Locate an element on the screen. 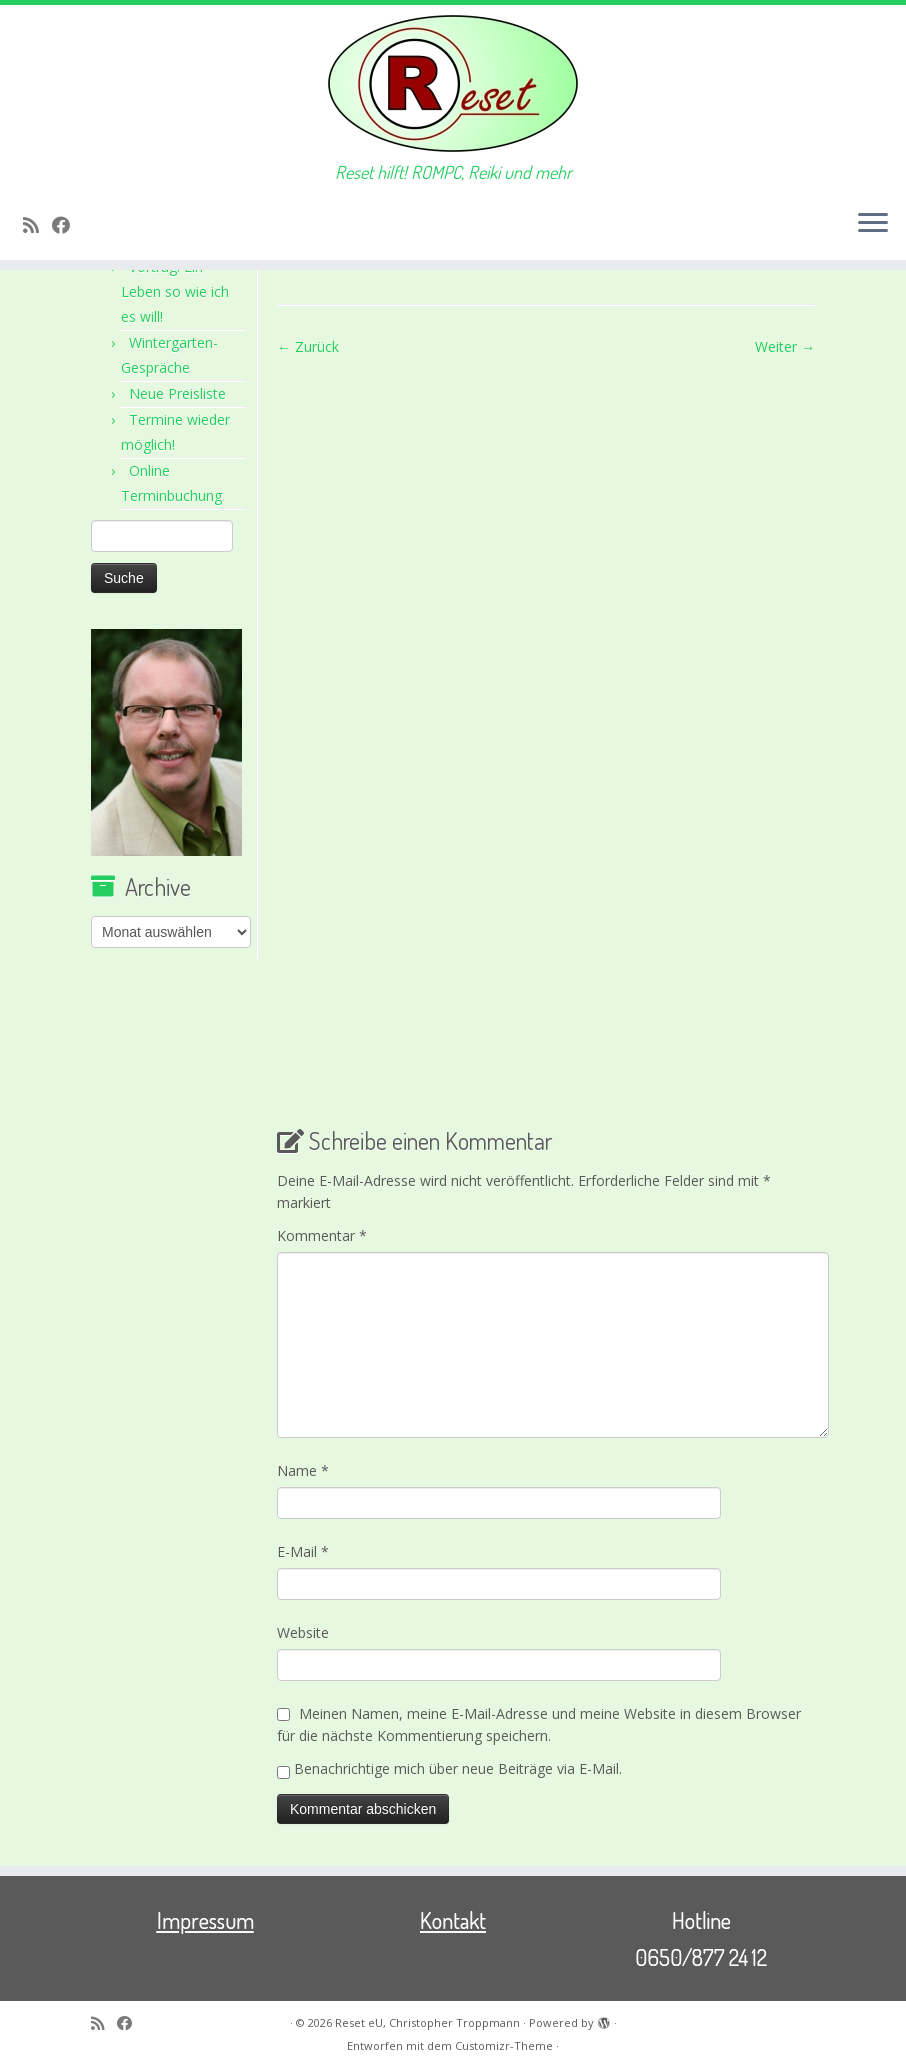 The image size is (906, 2070). Kommentar is located at coordinates (322, 1235).